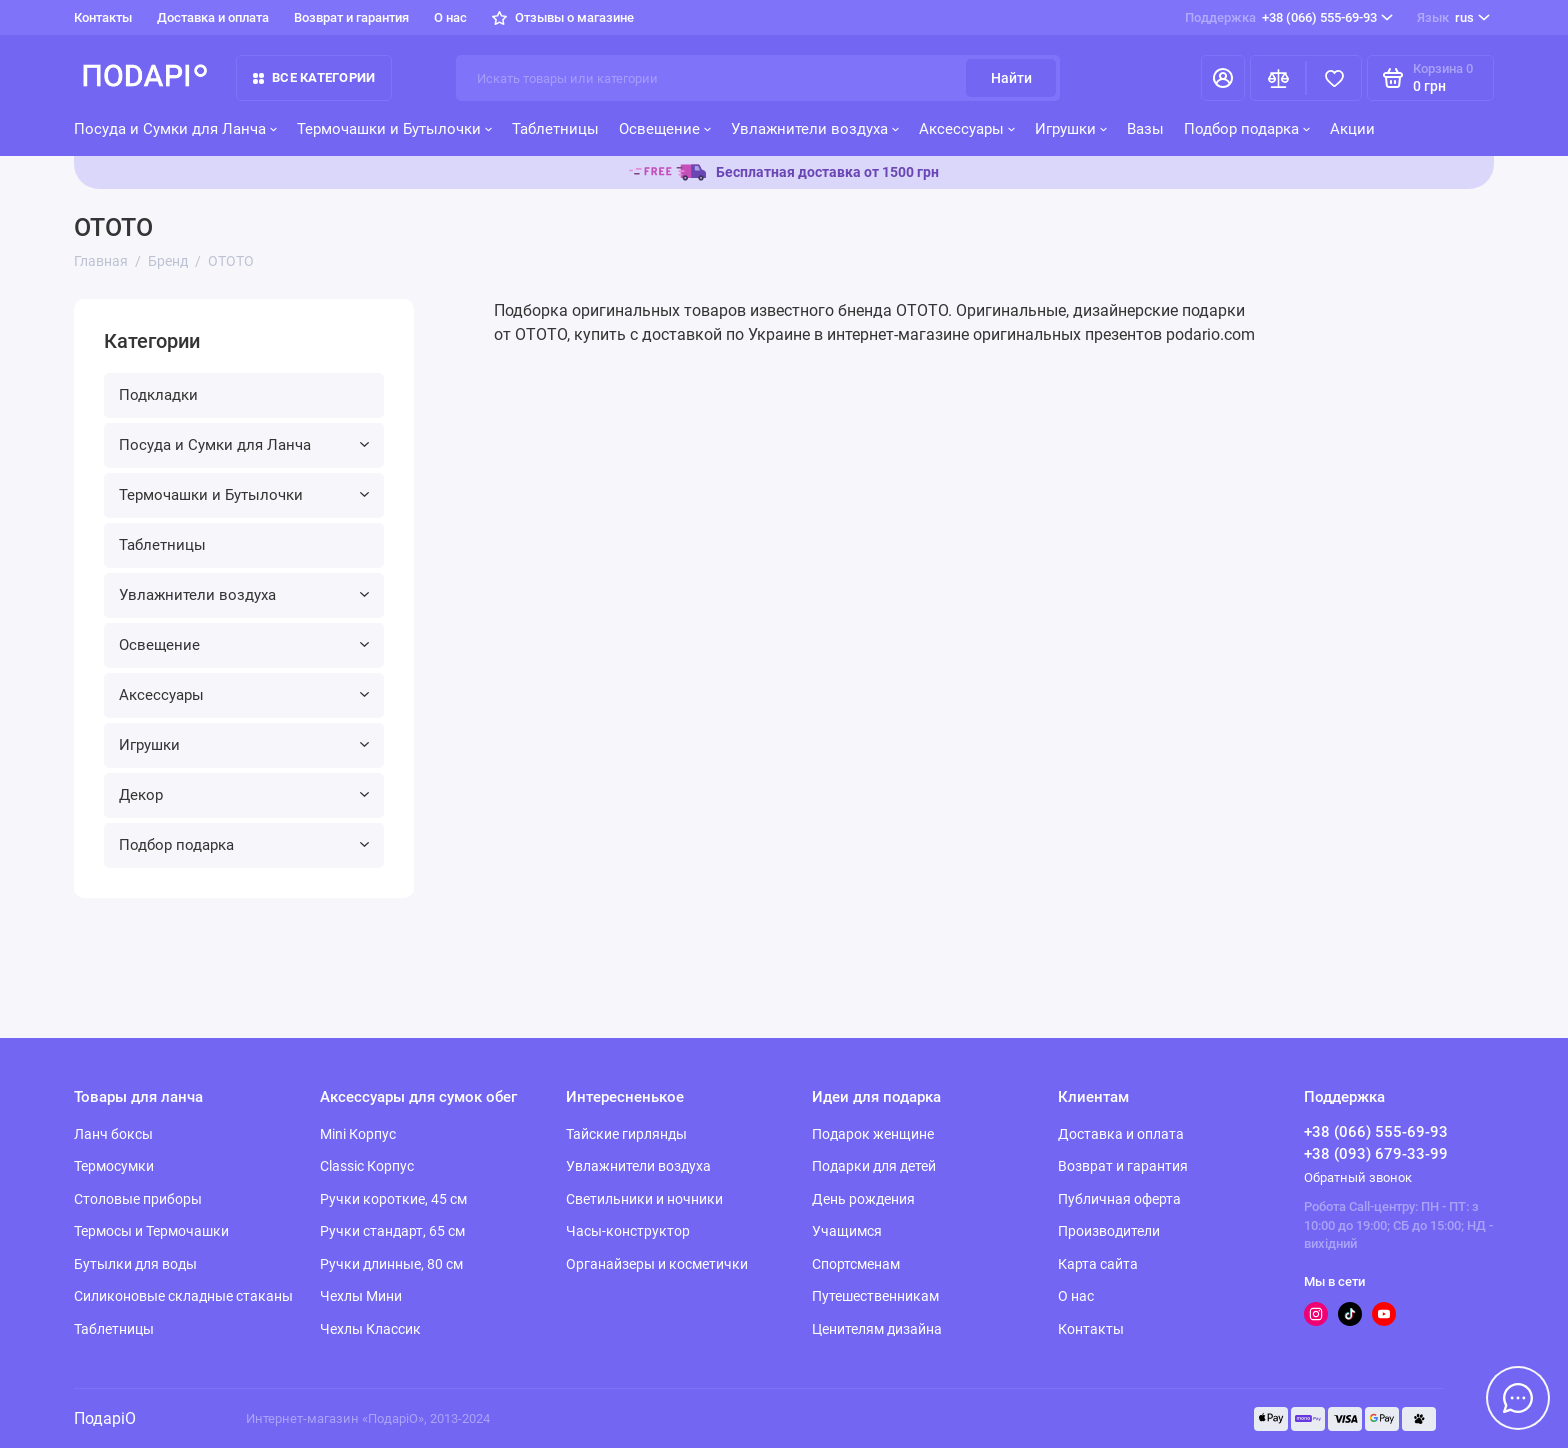 This screenshot has height=1448, width=1568. Describe the element at coordinates (393, 1199) in the screenshot. I see `Ручки короткие, 45 см` at that location.